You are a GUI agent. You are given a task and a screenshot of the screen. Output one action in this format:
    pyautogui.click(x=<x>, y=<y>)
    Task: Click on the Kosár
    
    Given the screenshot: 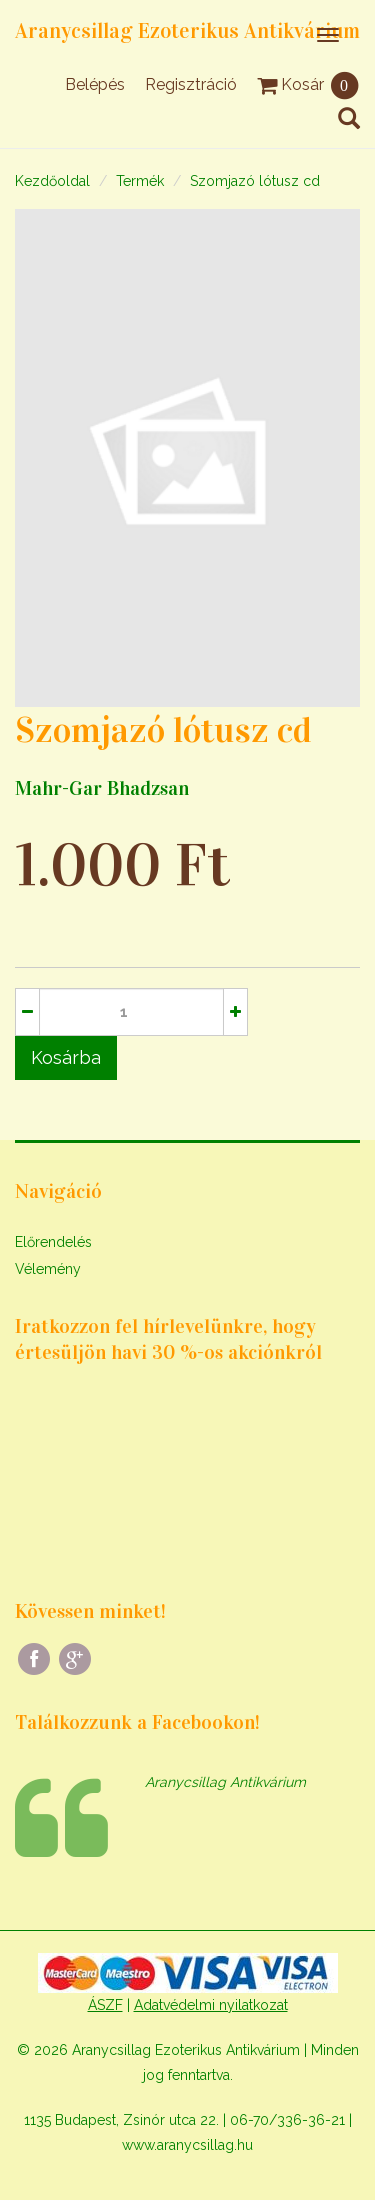 What is the action you would take?
    pyautogui.click(x=308, y=84)
    